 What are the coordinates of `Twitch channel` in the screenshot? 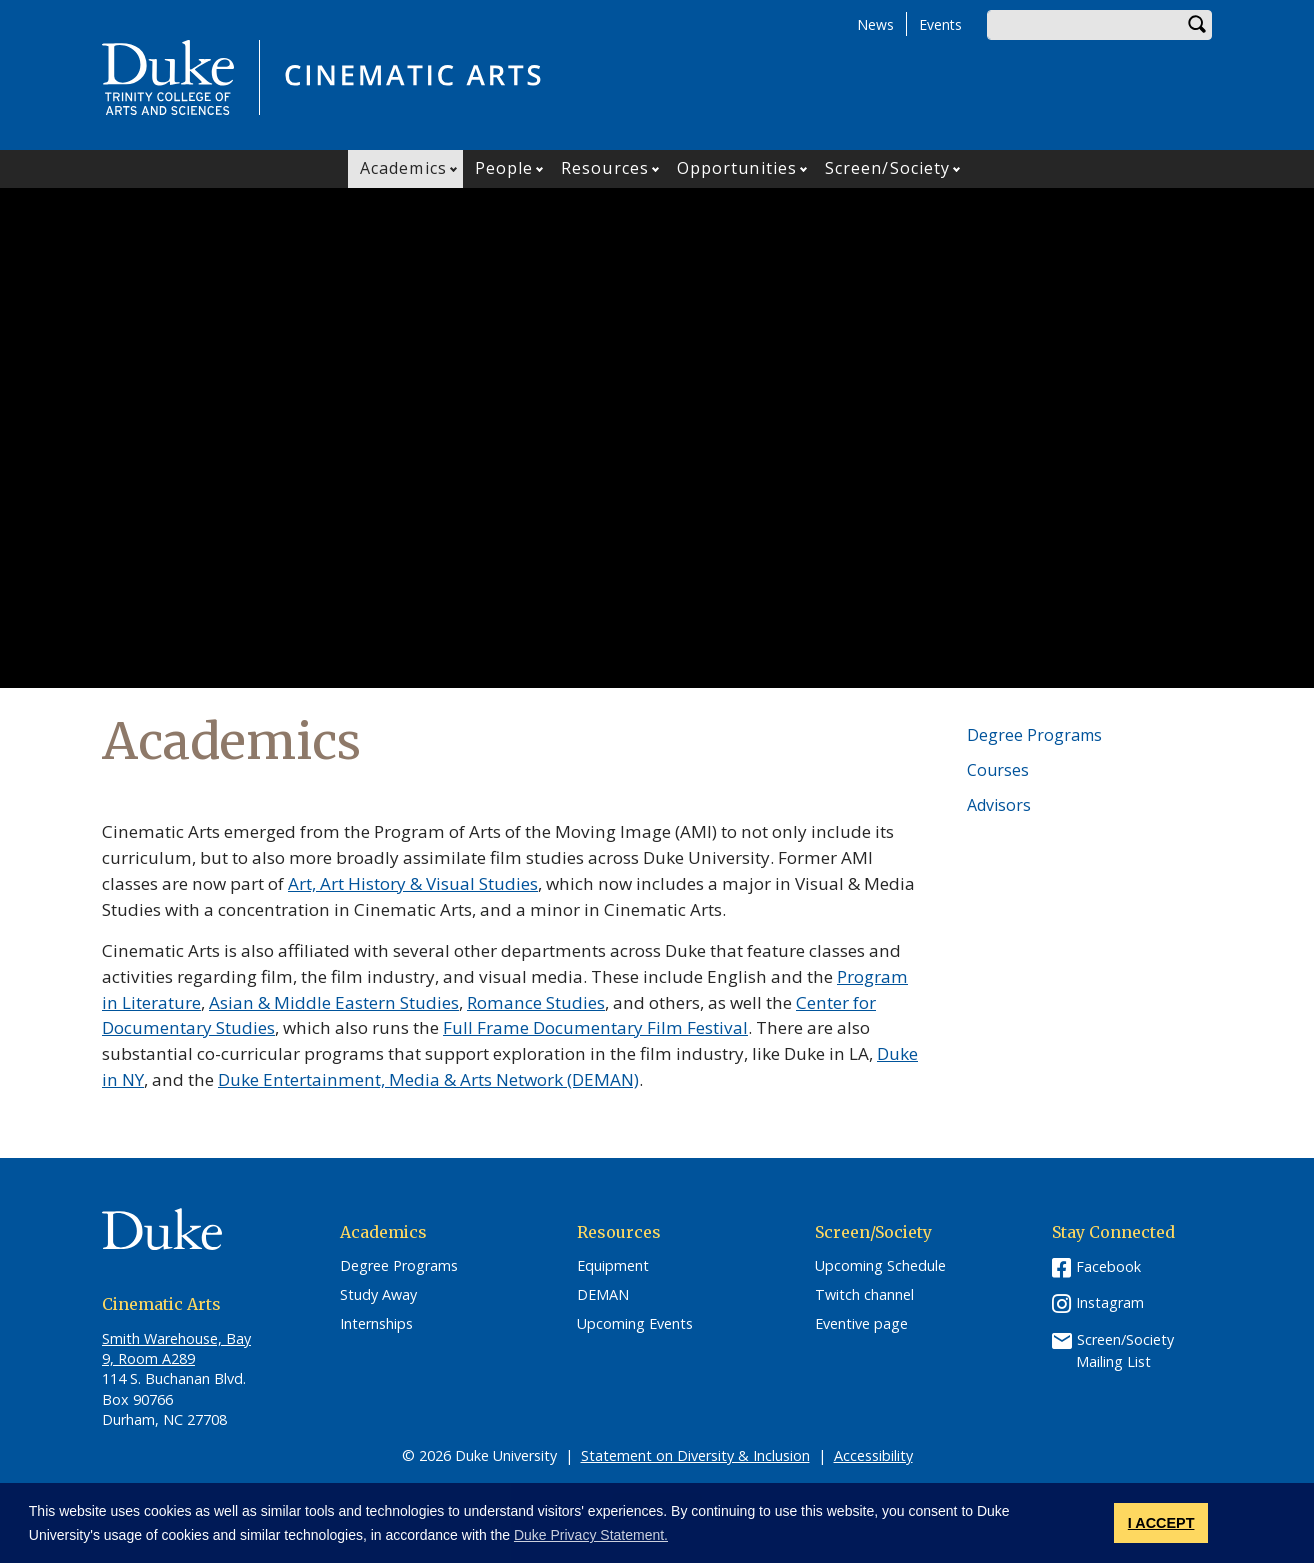 It's located at (864, 1295).